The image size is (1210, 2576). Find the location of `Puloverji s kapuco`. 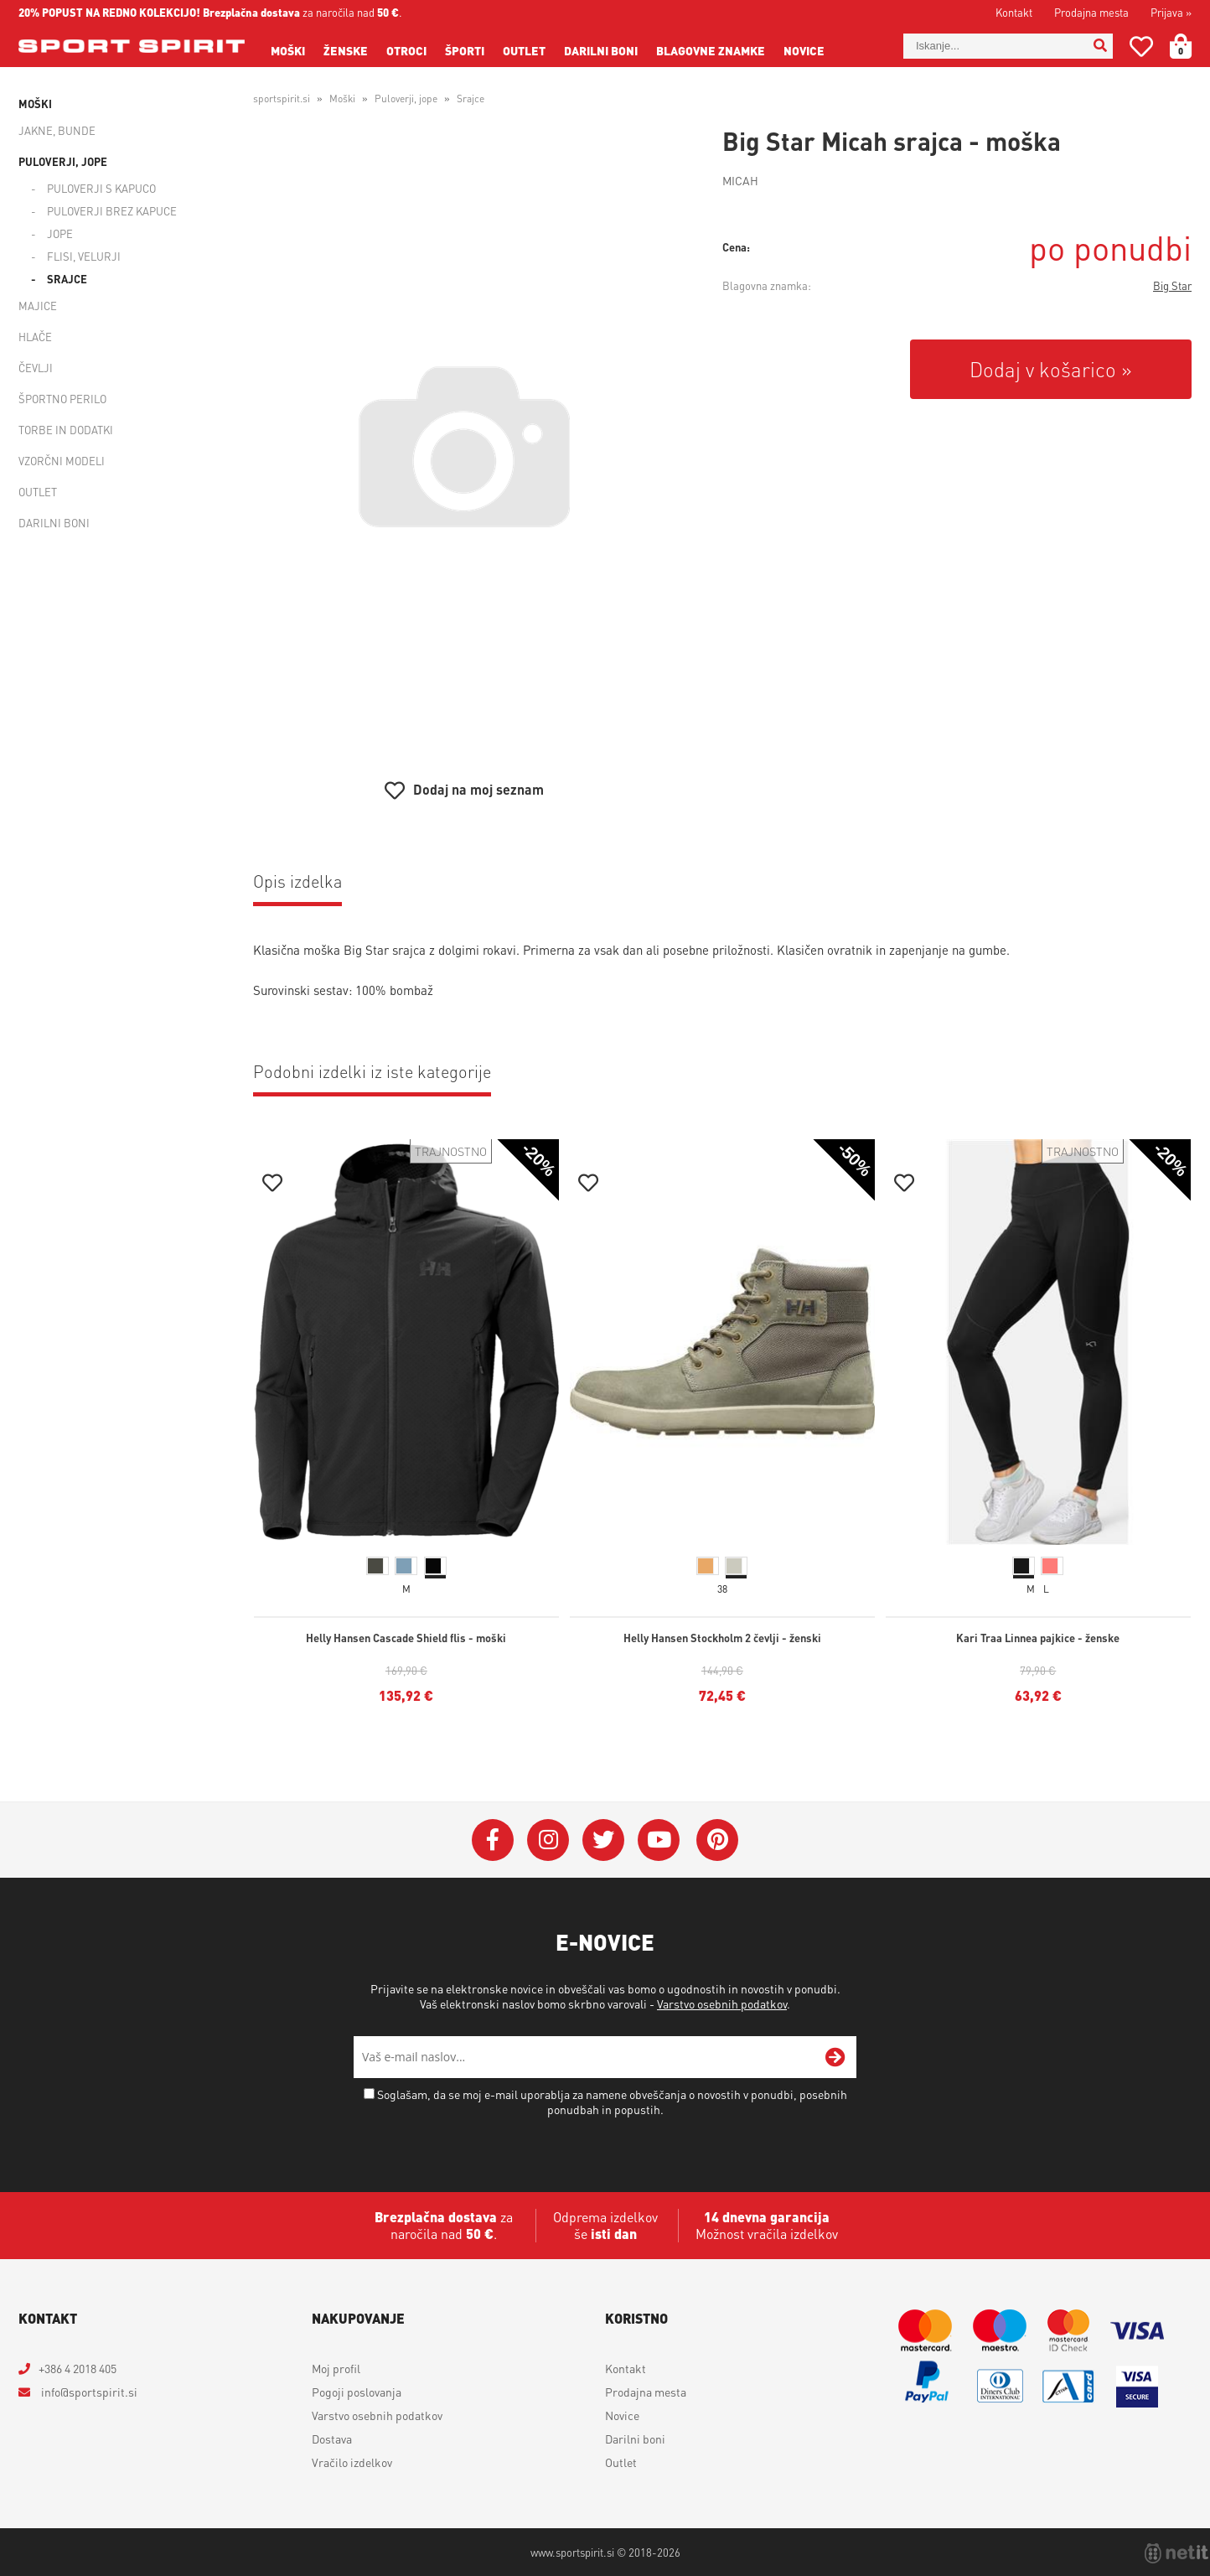

Puloverji s kapuco is located at coordinates (101, 188).